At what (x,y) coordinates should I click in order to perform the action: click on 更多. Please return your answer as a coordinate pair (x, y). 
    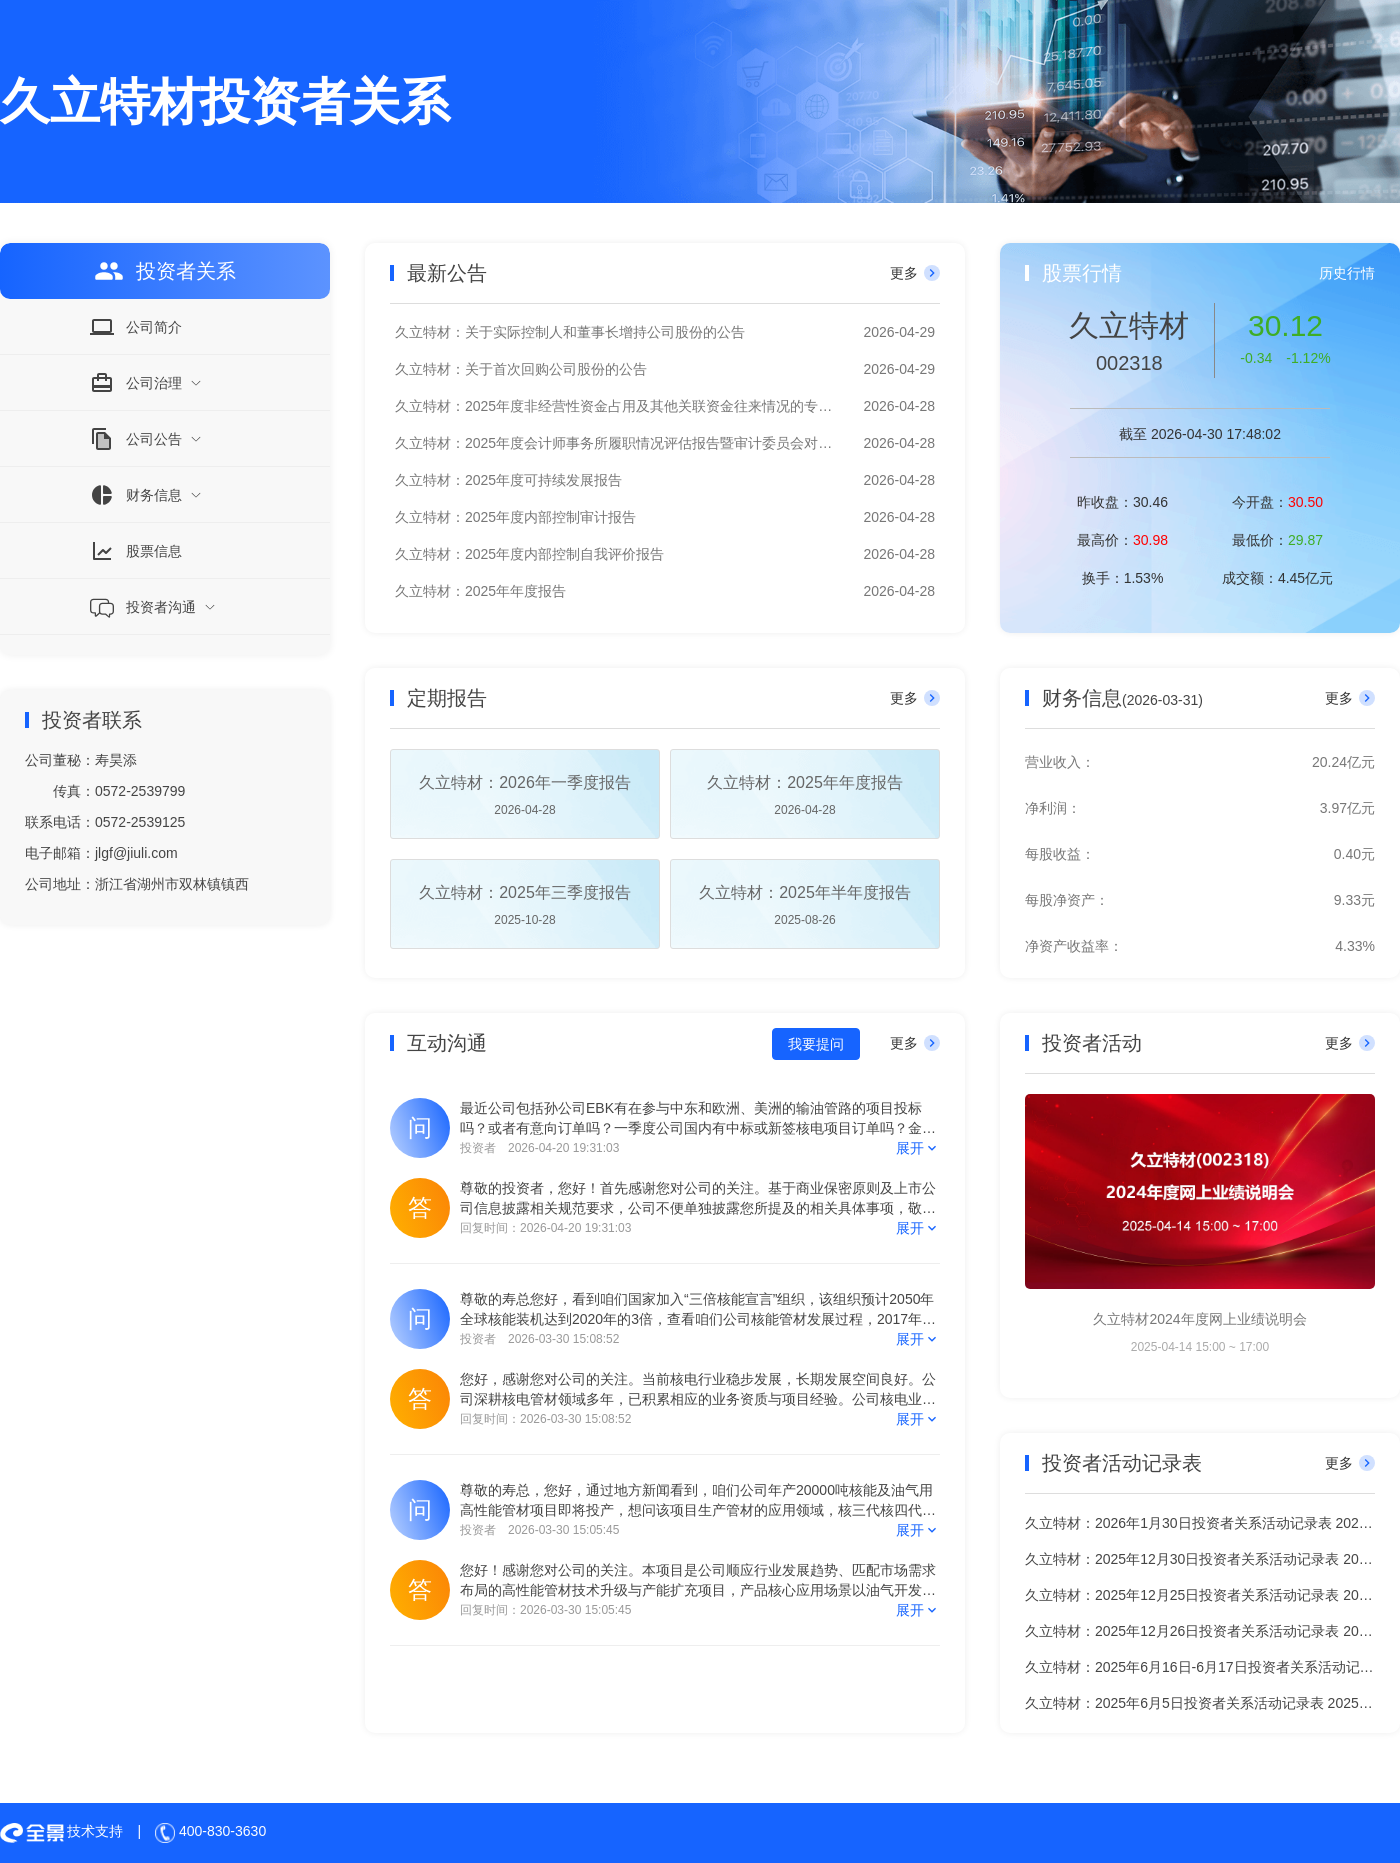
    Looking at the image, I should click on (915, 273).